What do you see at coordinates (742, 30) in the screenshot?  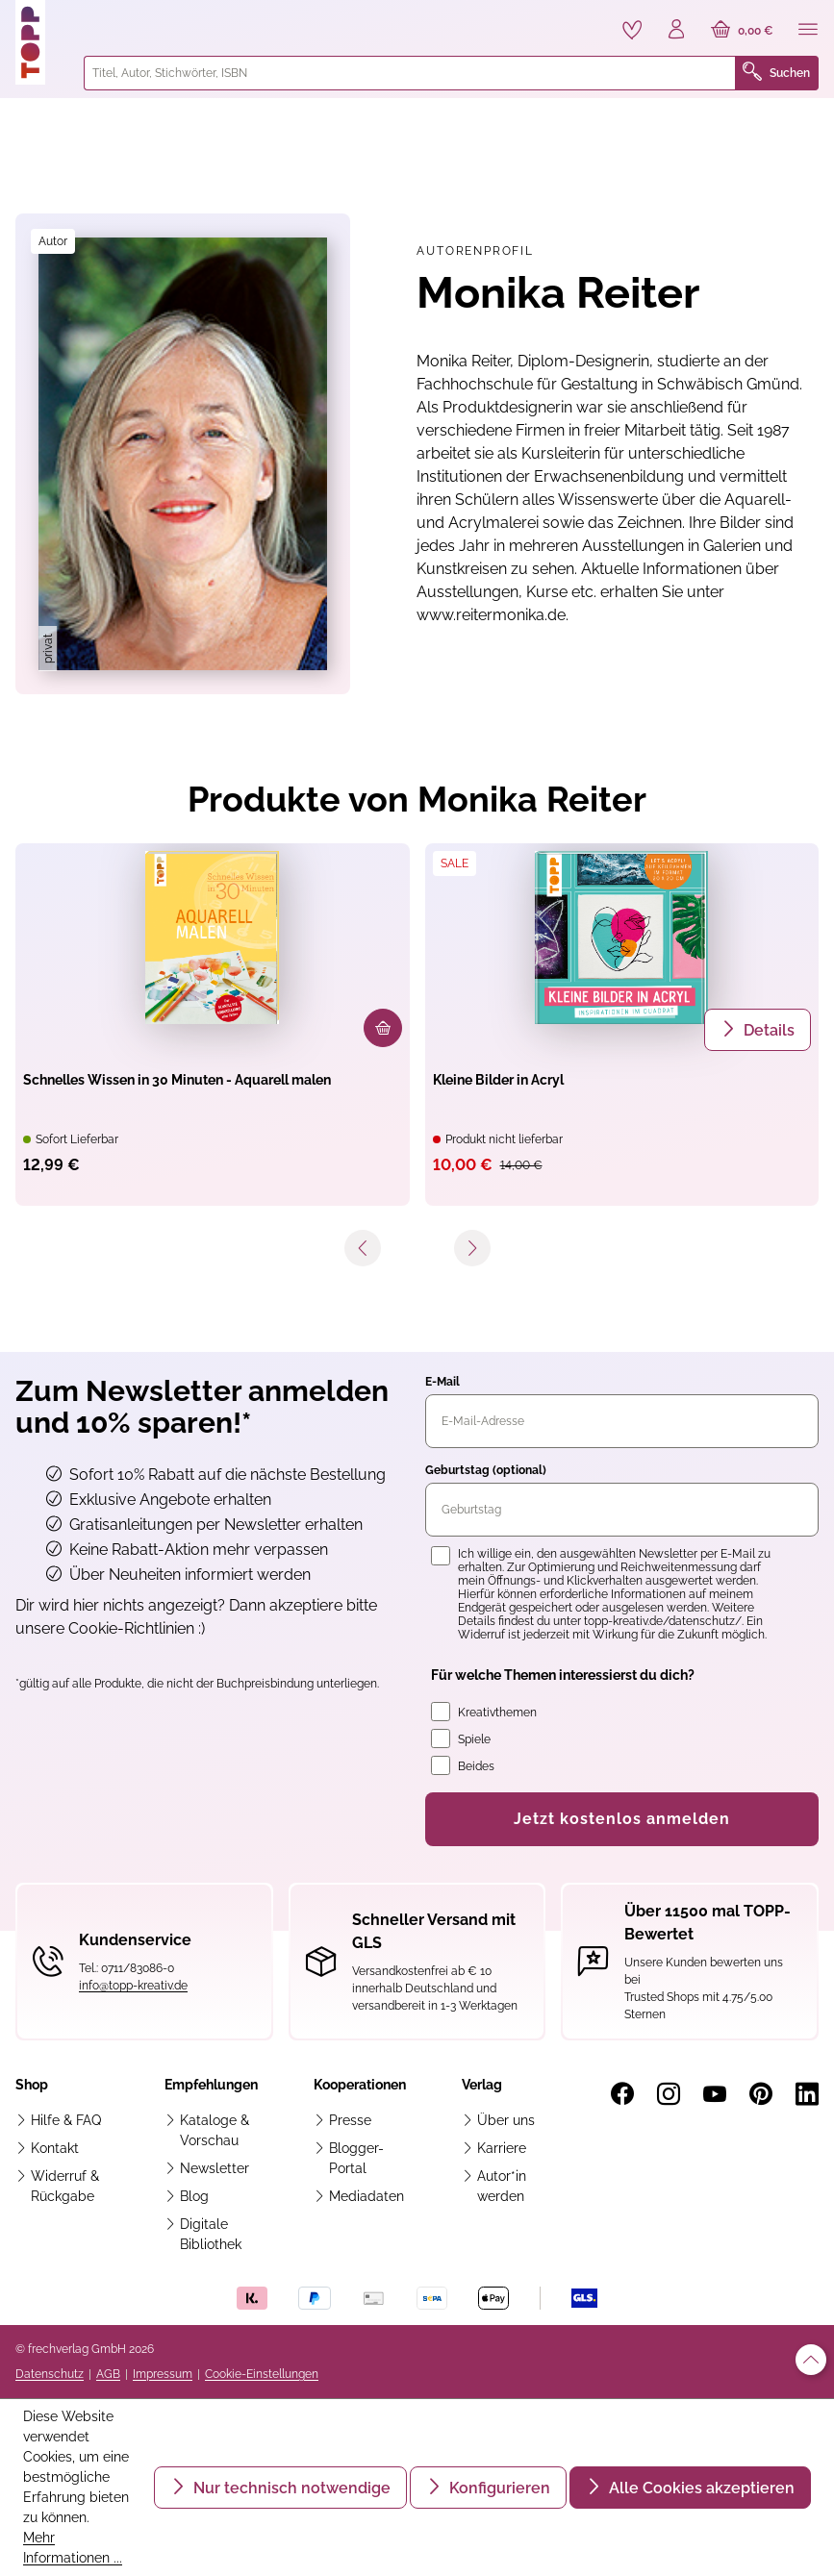 I see `[Warenkorb]` at bounding box center [742, 30].